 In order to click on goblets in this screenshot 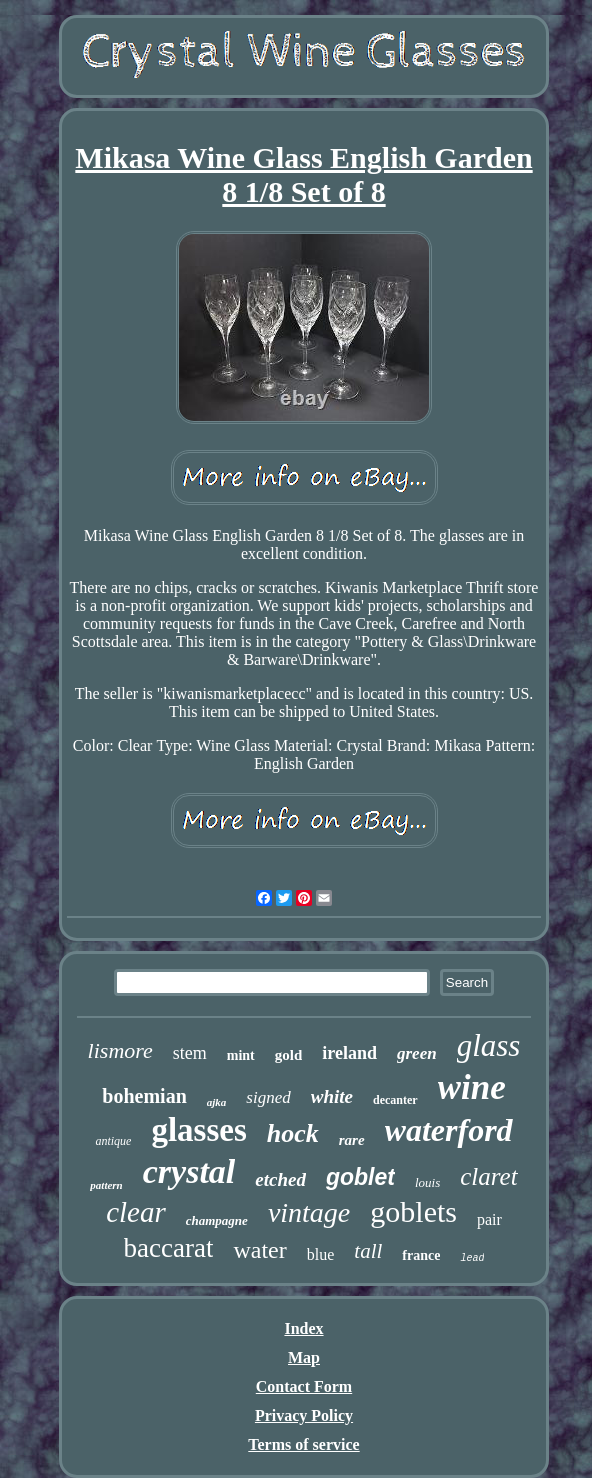, I will do `click(413, 1211)`.